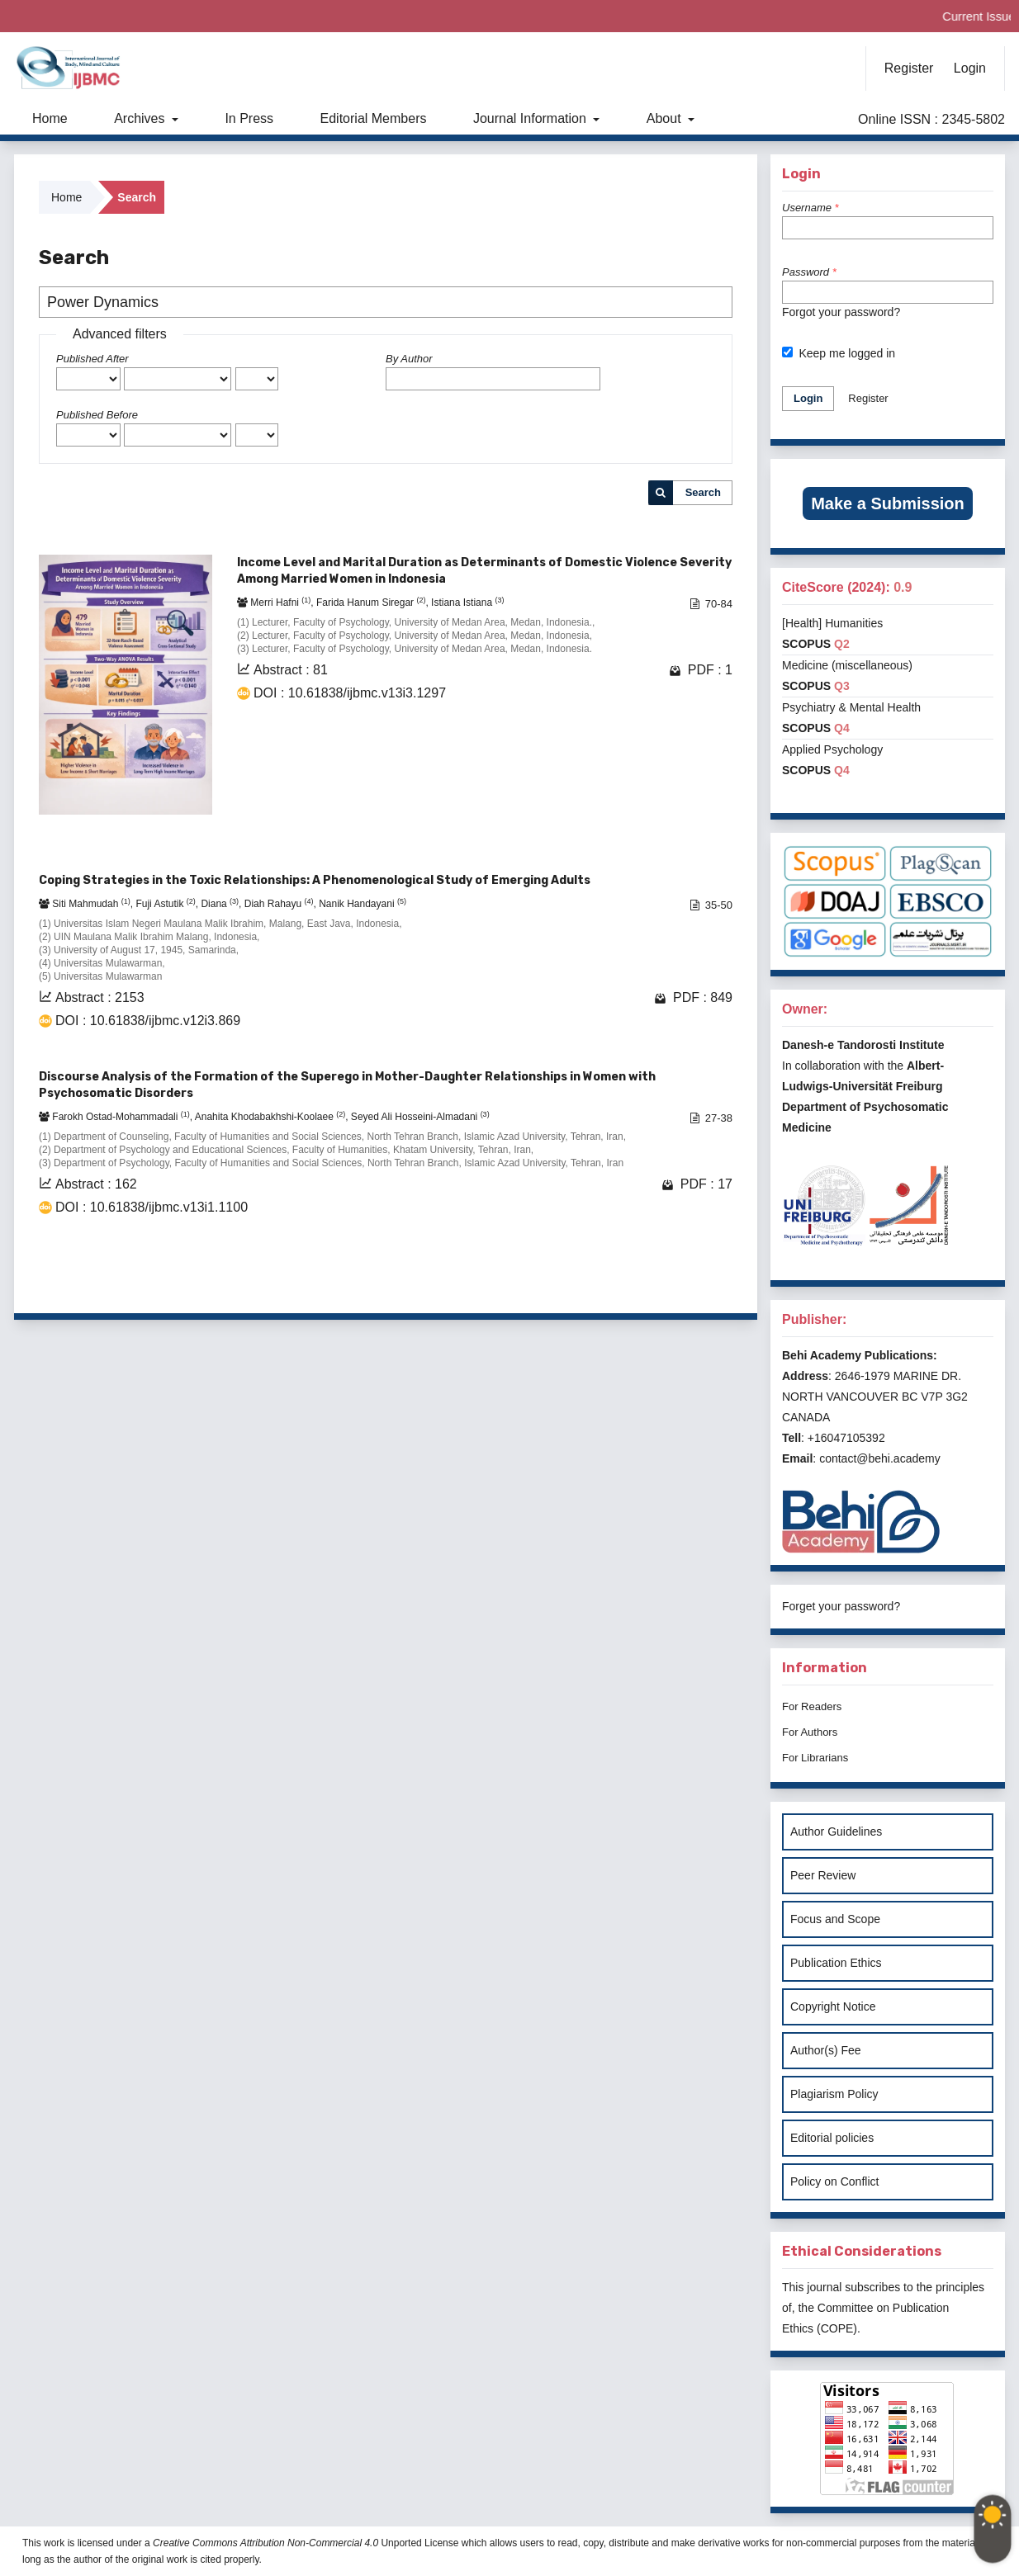 Image resolution: width=1019 pixels, height=2576 pixels. Describe the element at coordinates (92, 358) in the screenshot. I see `Published After` at that location.